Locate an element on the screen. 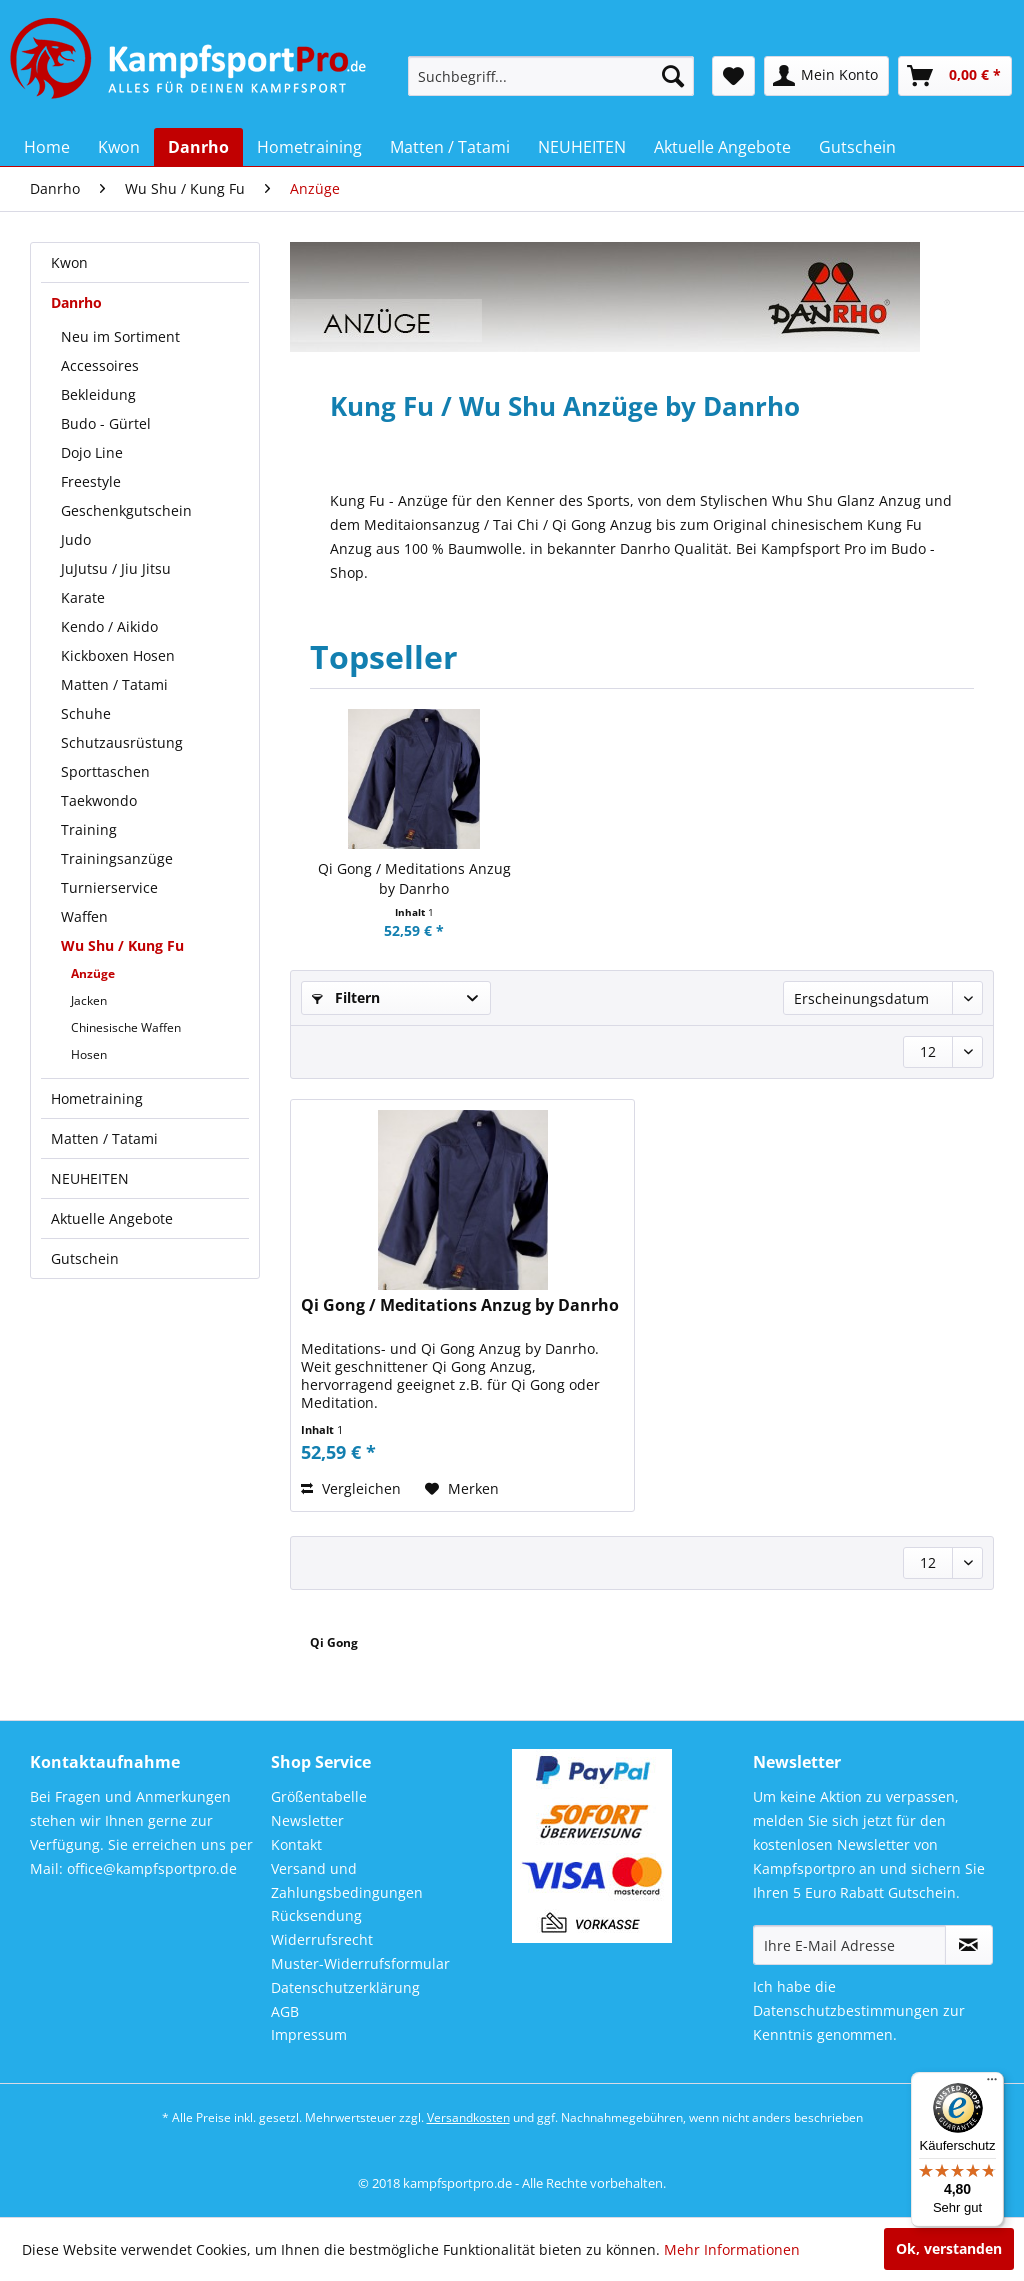 This screenshot has width=1024, height=2281. Qi Gong is located at coordinates (334, 1642).